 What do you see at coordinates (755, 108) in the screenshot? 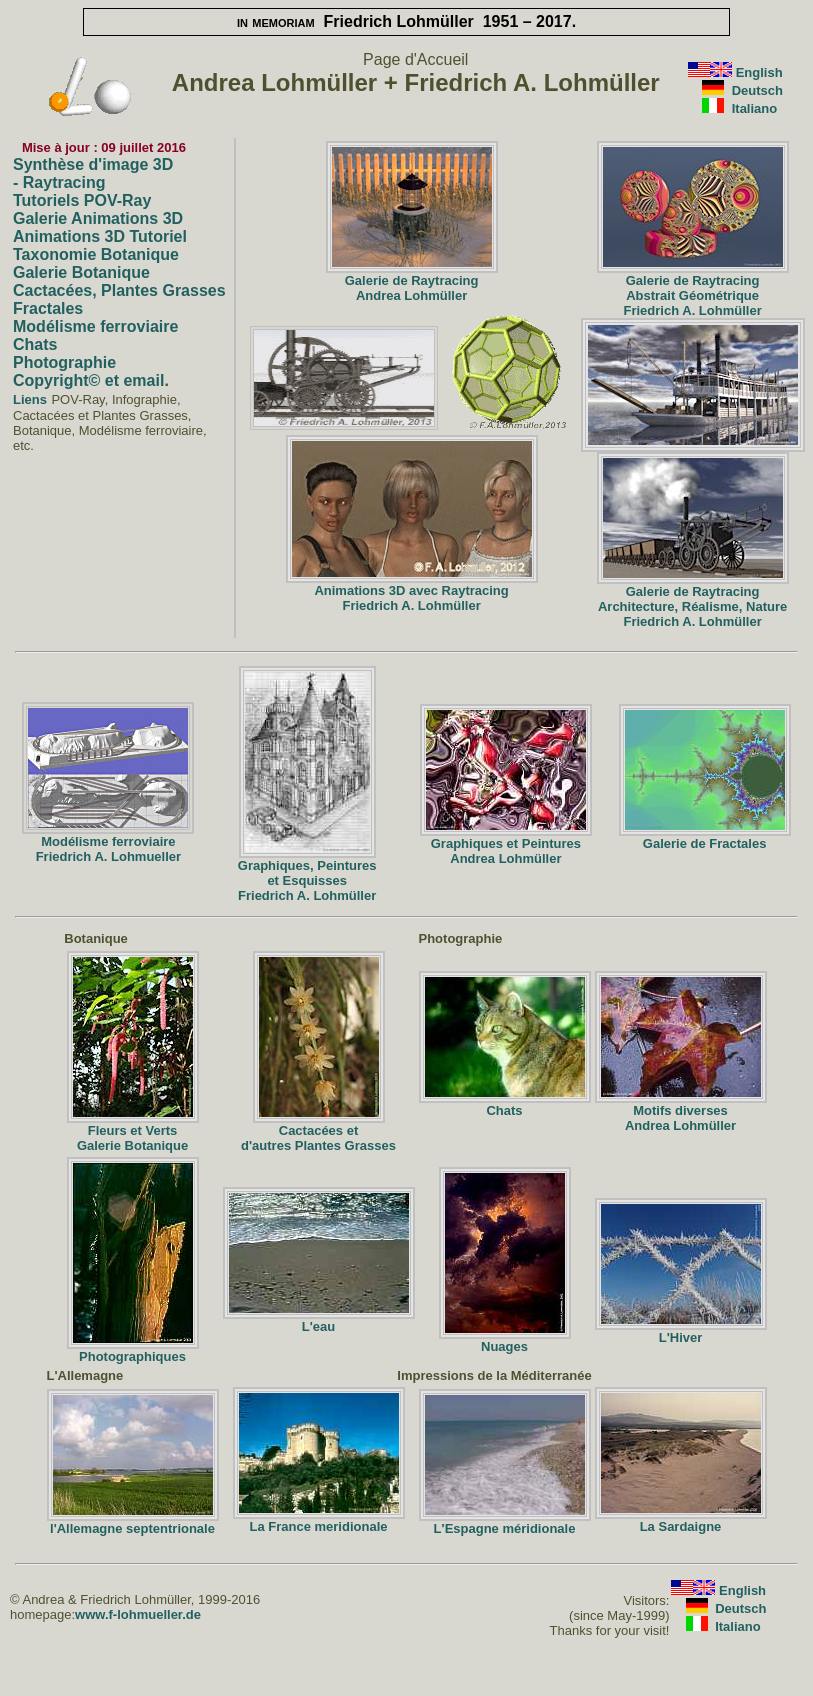
I see `Italiano` at bounding box center [755, 108].